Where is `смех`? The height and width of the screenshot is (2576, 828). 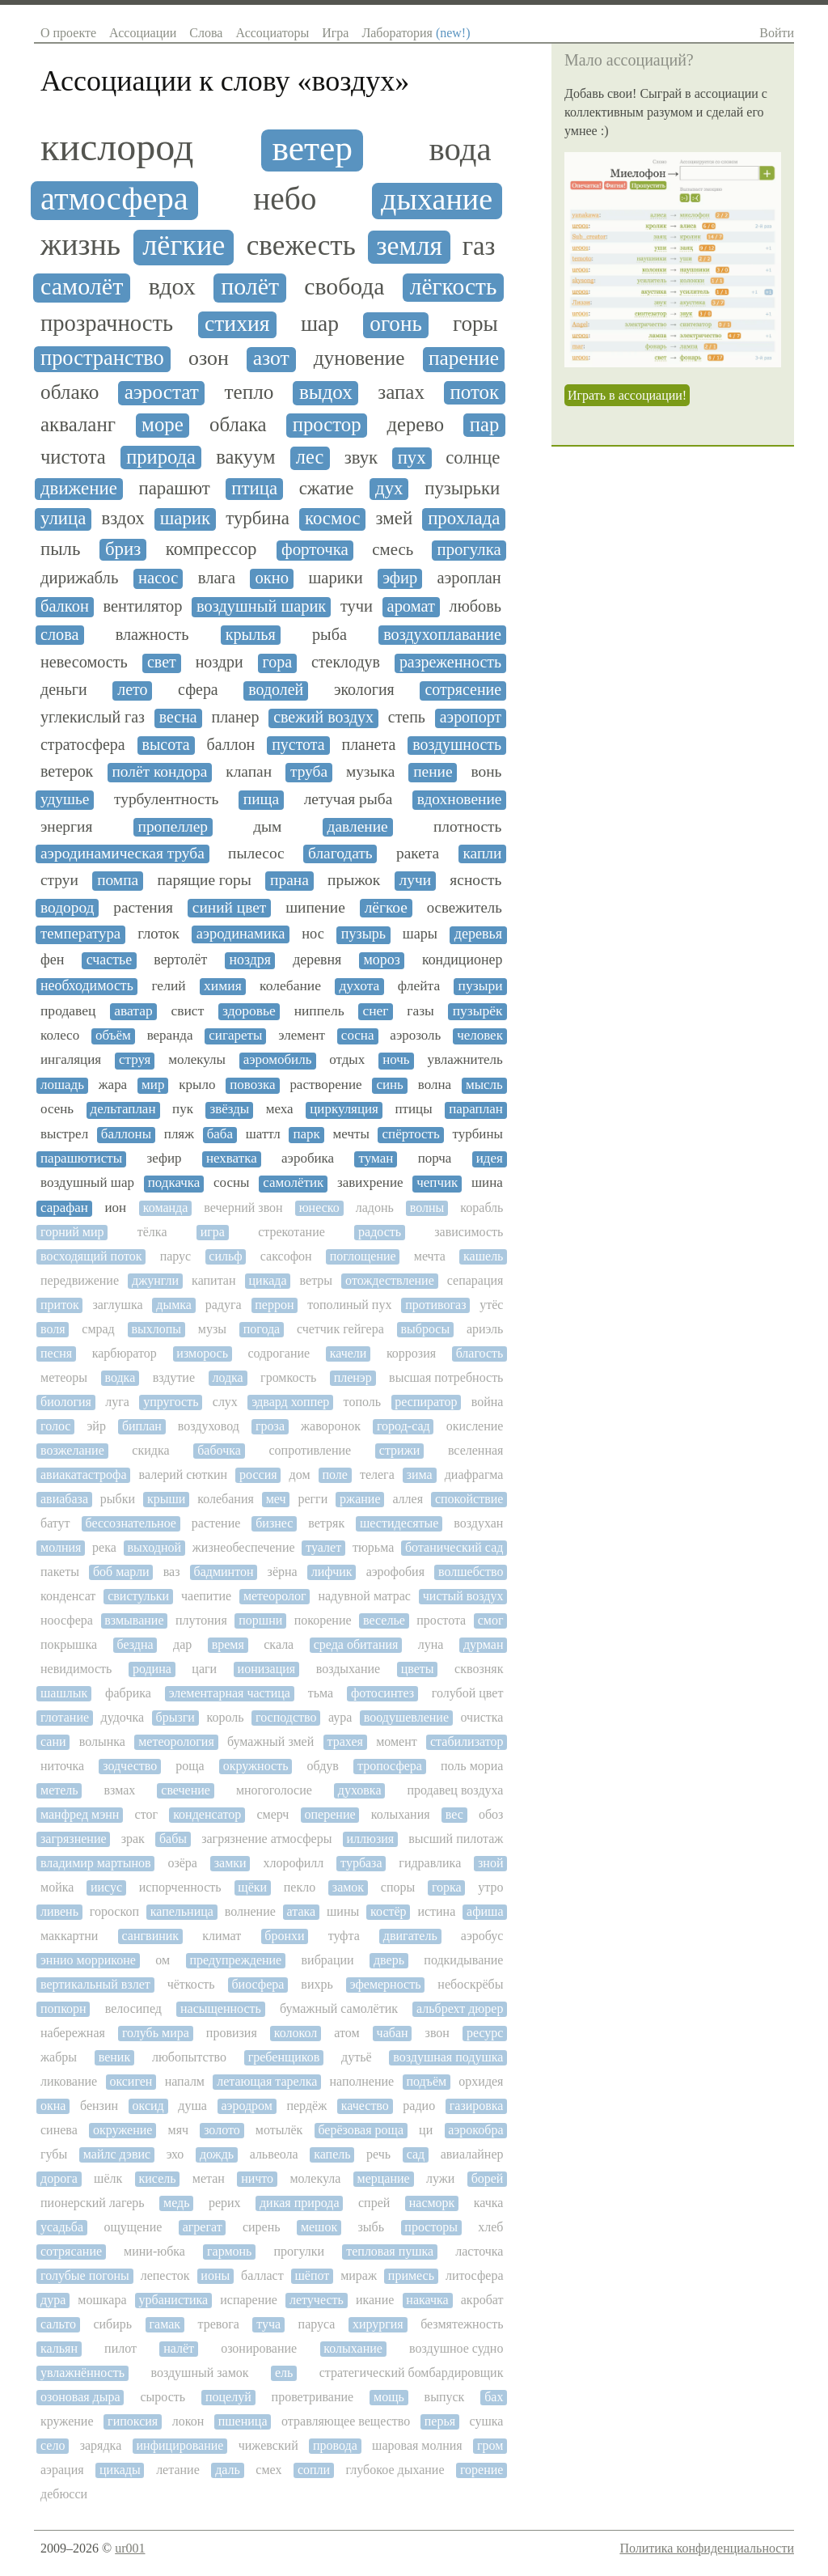 смех is located at coordinates (268, 2469).